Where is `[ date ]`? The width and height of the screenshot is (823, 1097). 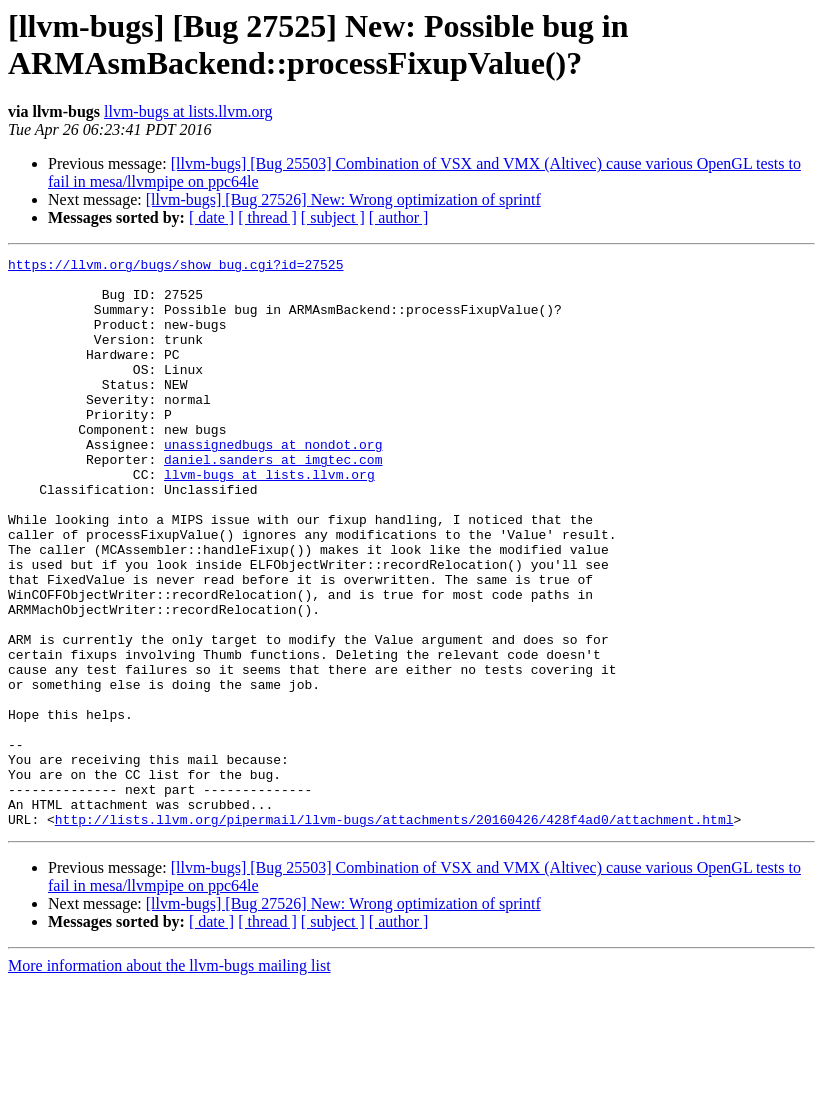
[ date ] is located at coordinates (211, 217).